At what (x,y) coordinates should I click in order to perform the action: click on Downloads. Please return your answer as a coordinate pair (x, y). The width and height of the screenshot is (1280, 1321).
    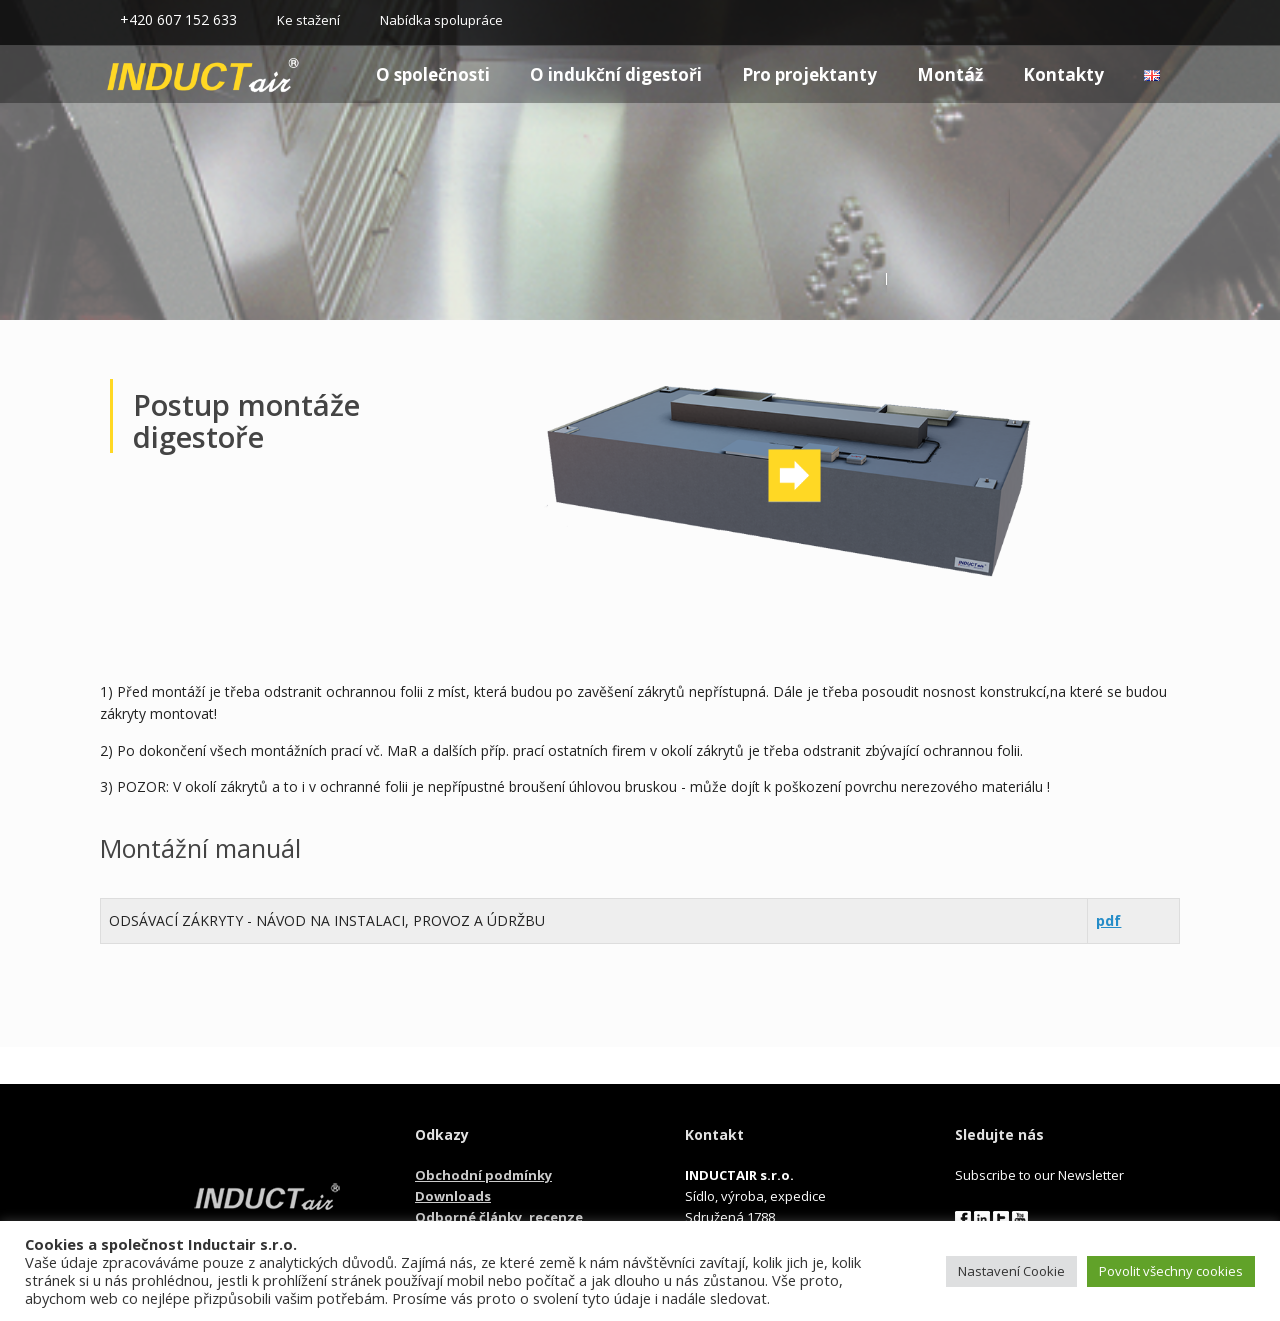
    Looking at the image, I should click on (453, 1196).